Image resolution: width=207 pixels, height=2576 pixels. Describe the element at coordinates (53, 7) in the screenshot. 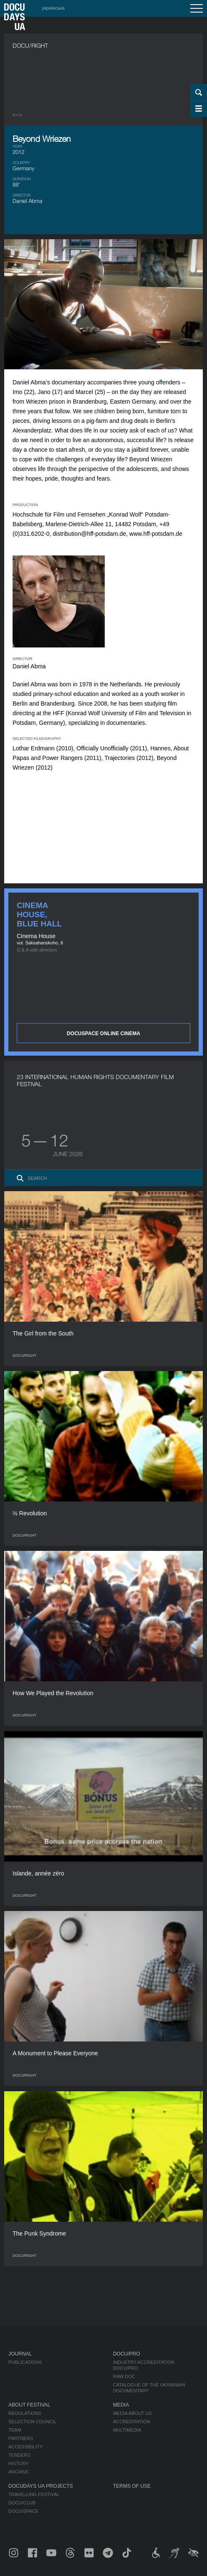

I see `українська` at that location.